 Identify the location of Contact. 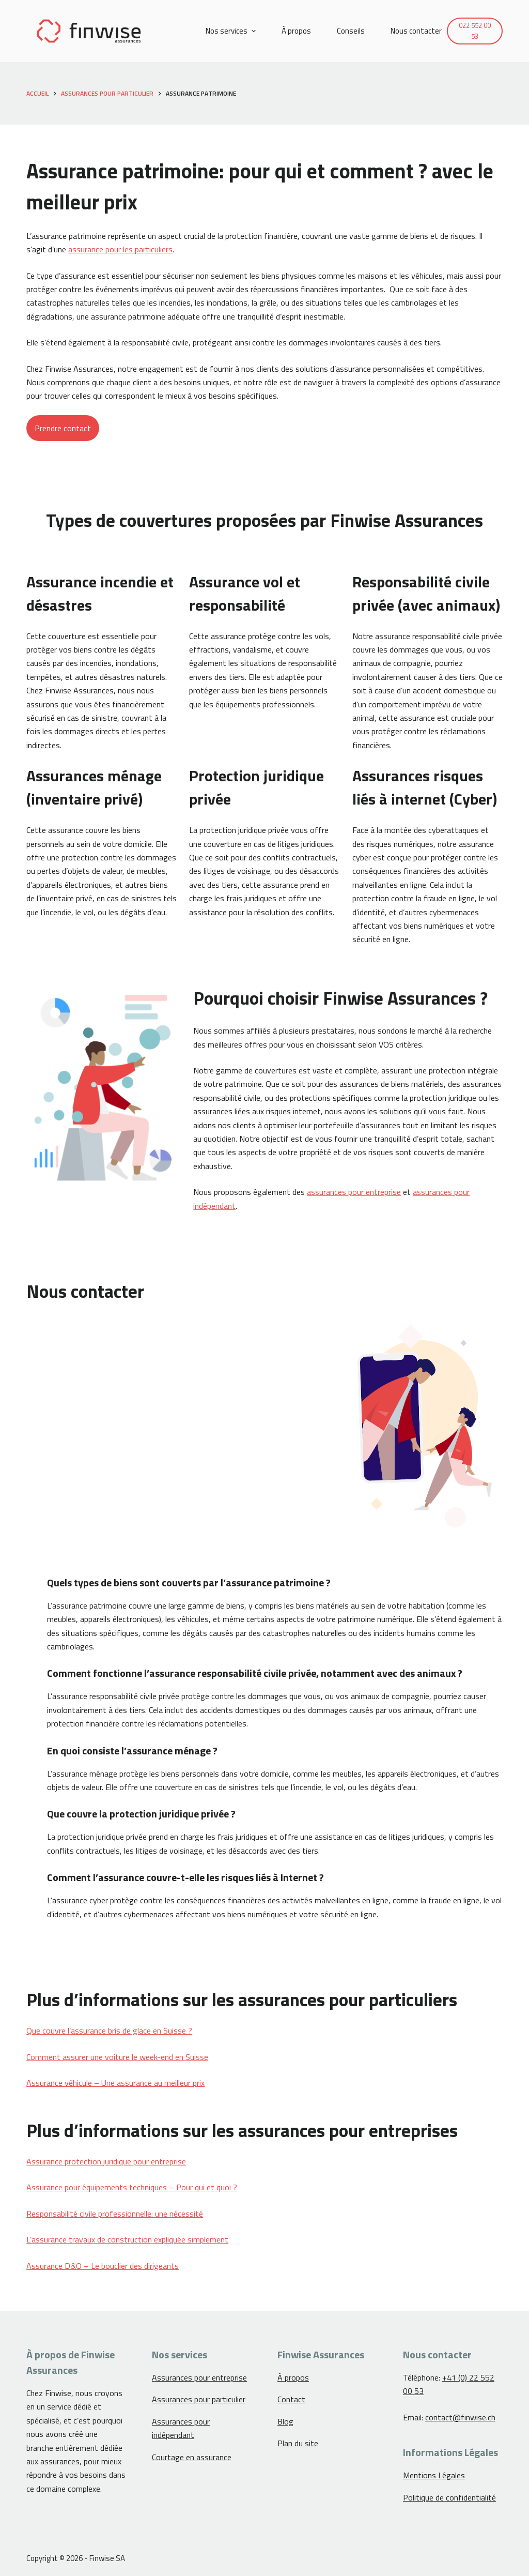
(291, 2399).